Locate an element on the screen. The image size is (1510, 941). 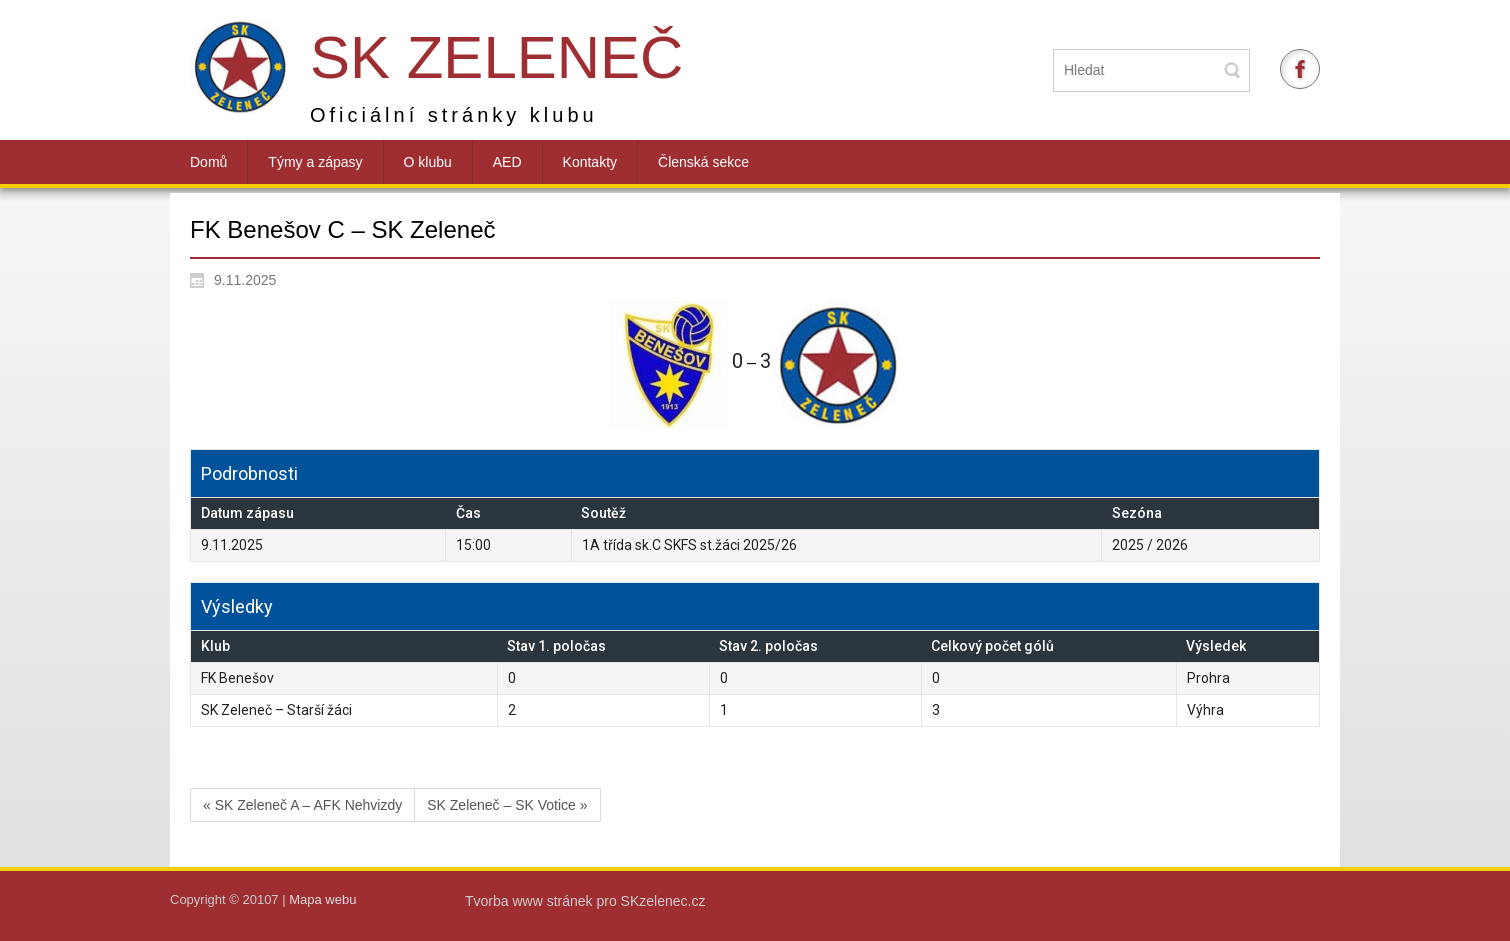
SK Zeleneč is located at coordinates (496, 57).